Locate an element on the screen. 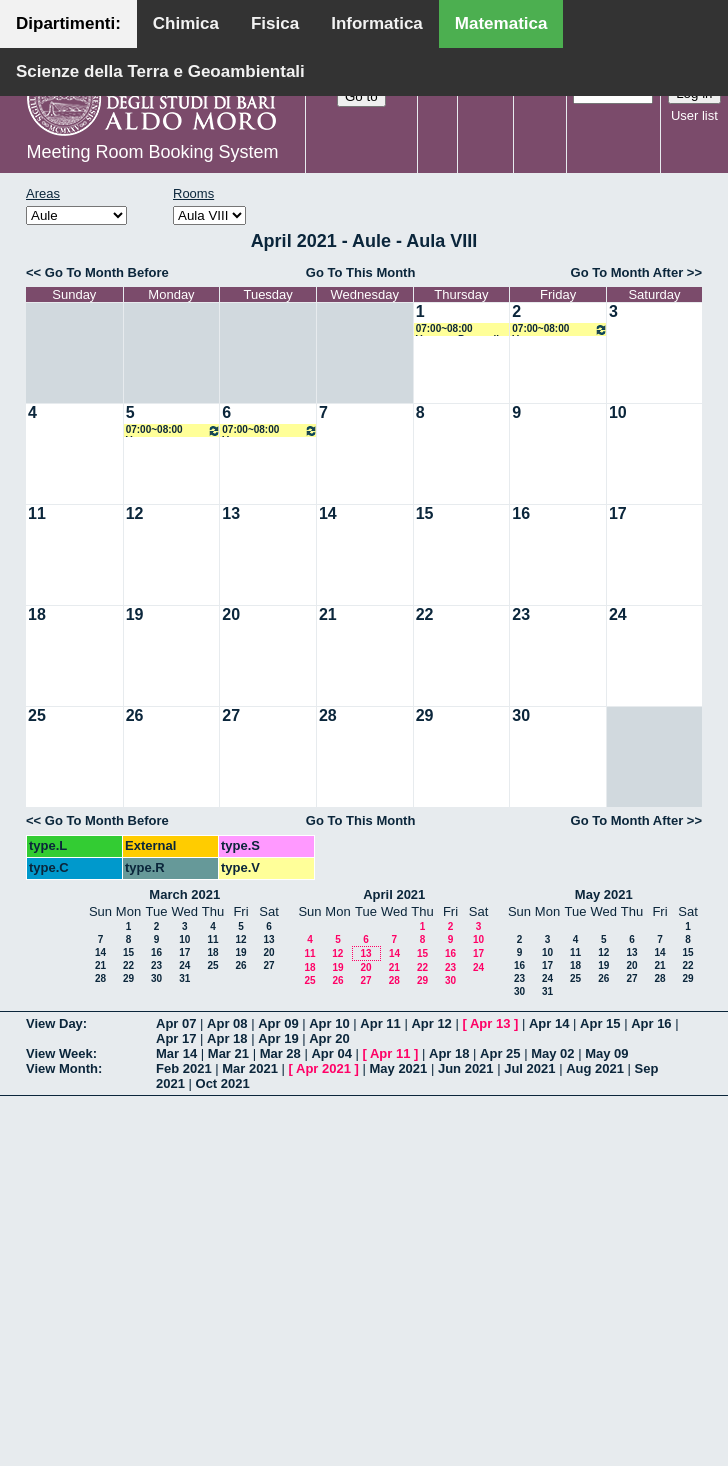 The image size is (728, 1466). Apr 20 is located at coordinates (329, 1038).